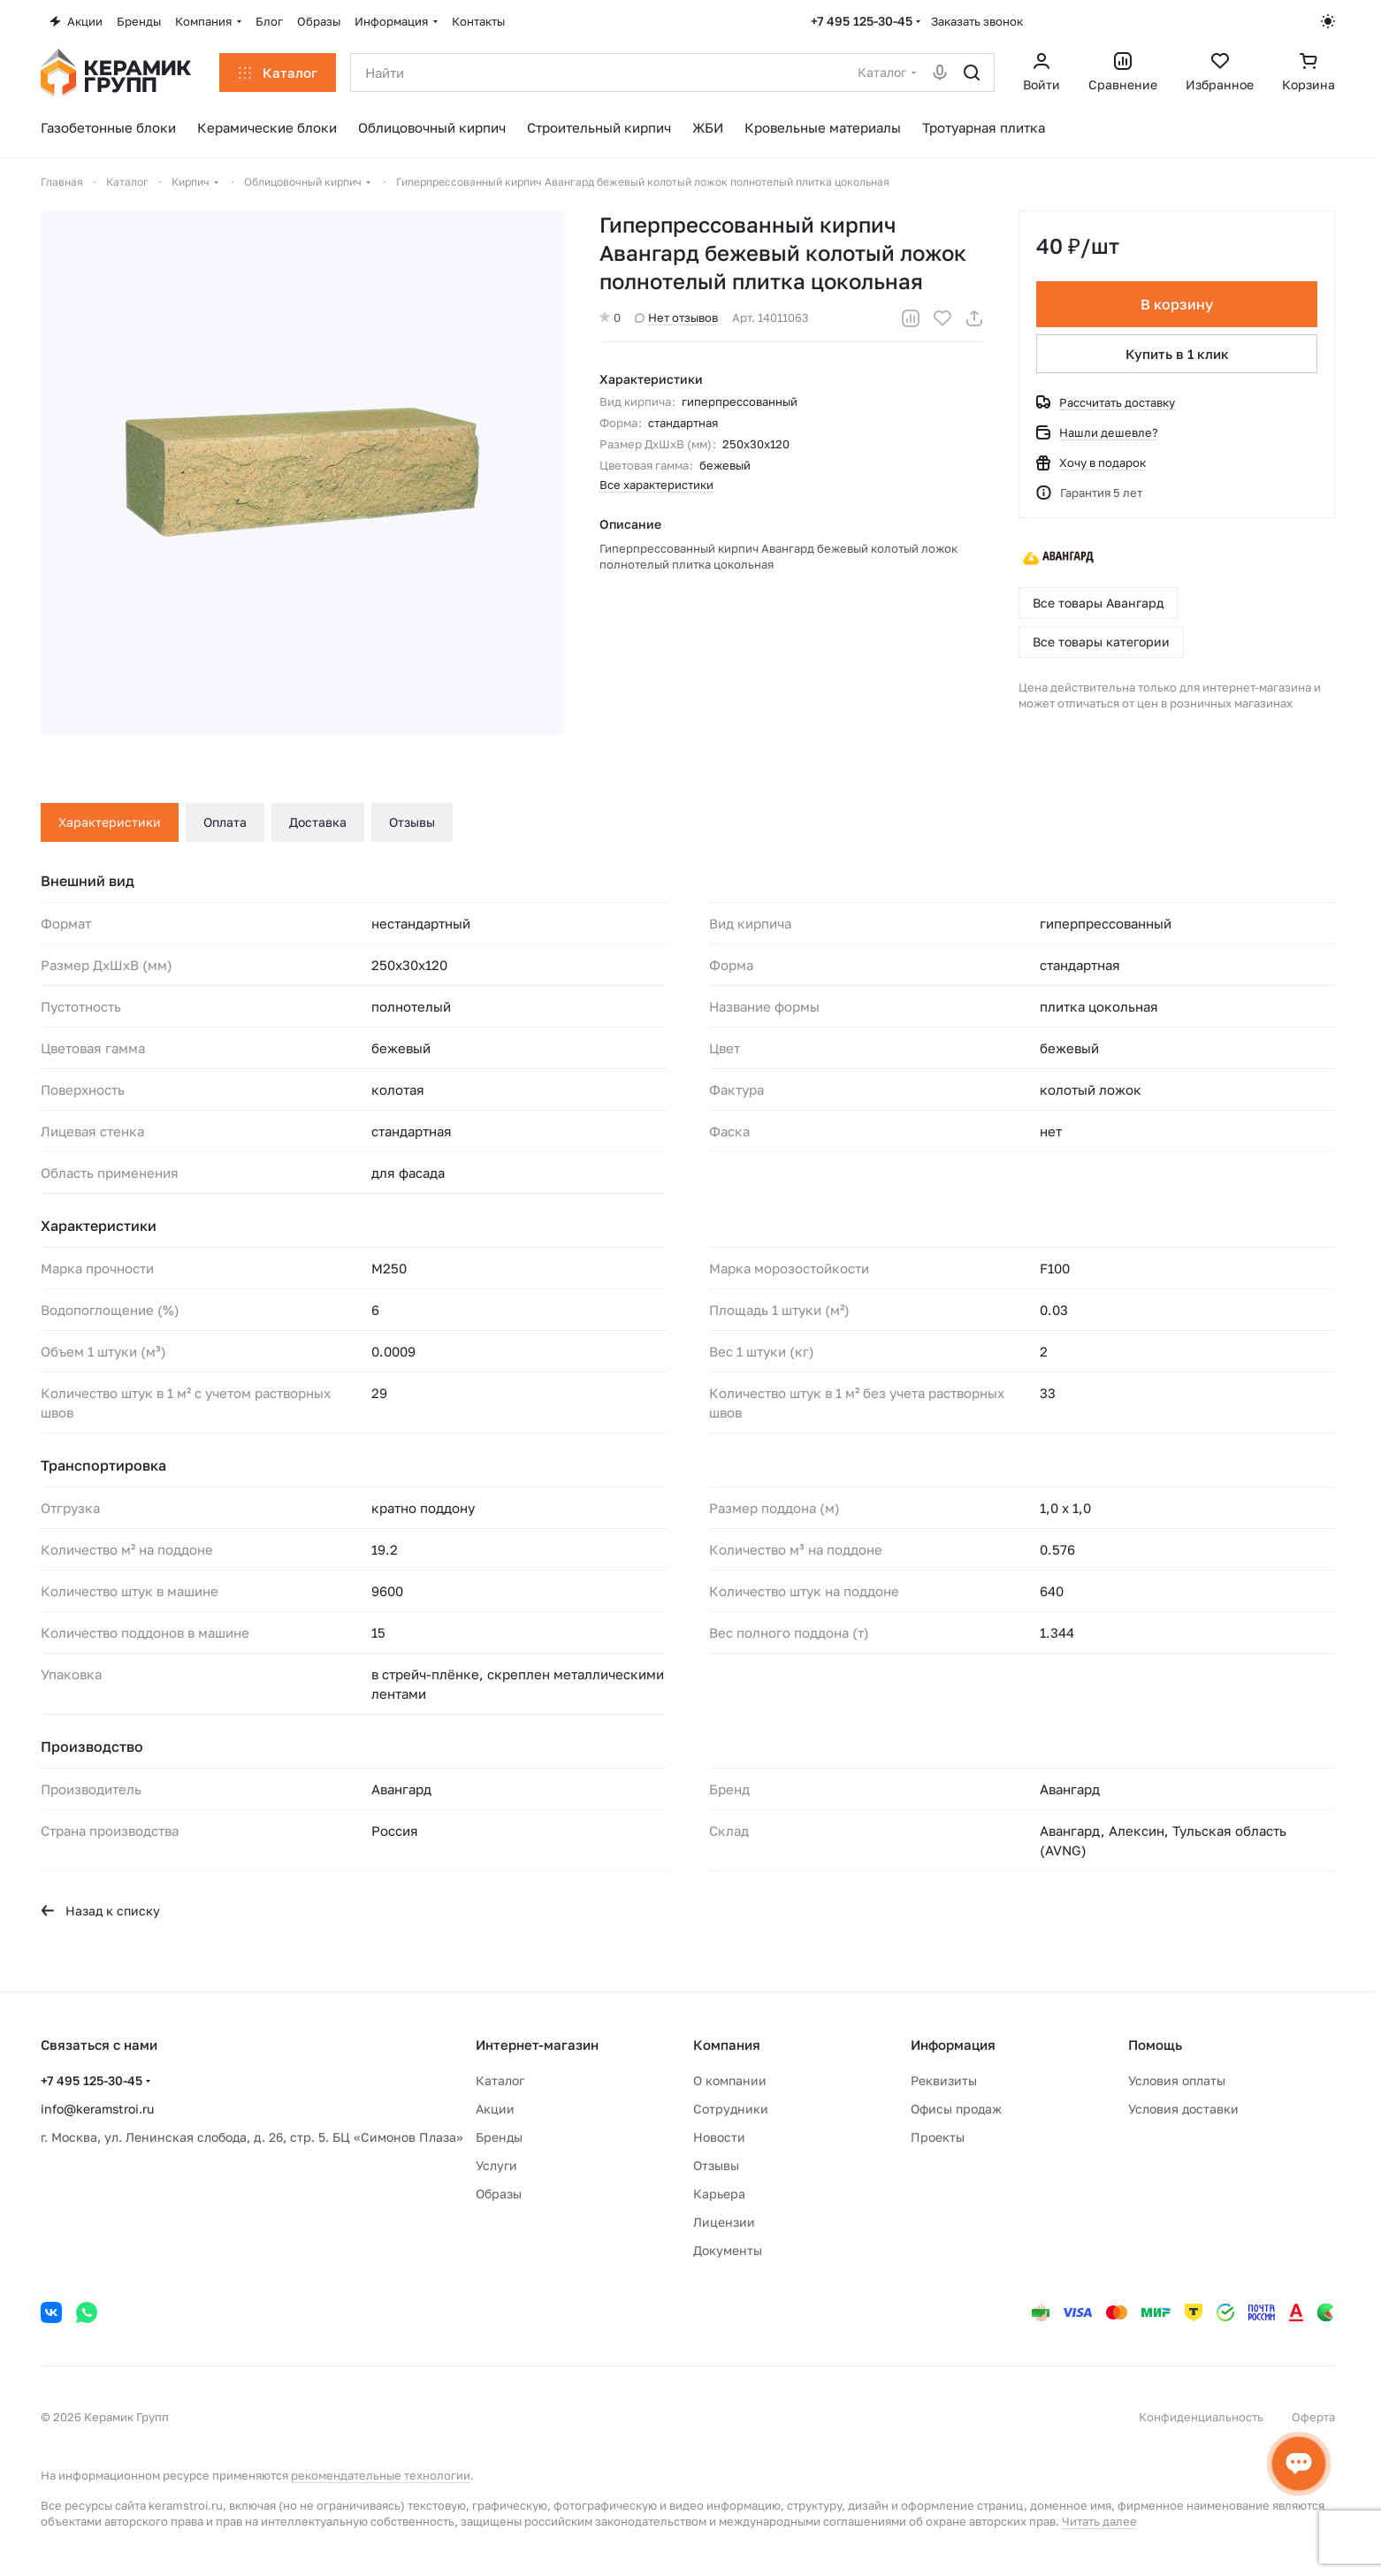 The image size is (1381, 2576). I want to click on Оплата, so click(225, 821).